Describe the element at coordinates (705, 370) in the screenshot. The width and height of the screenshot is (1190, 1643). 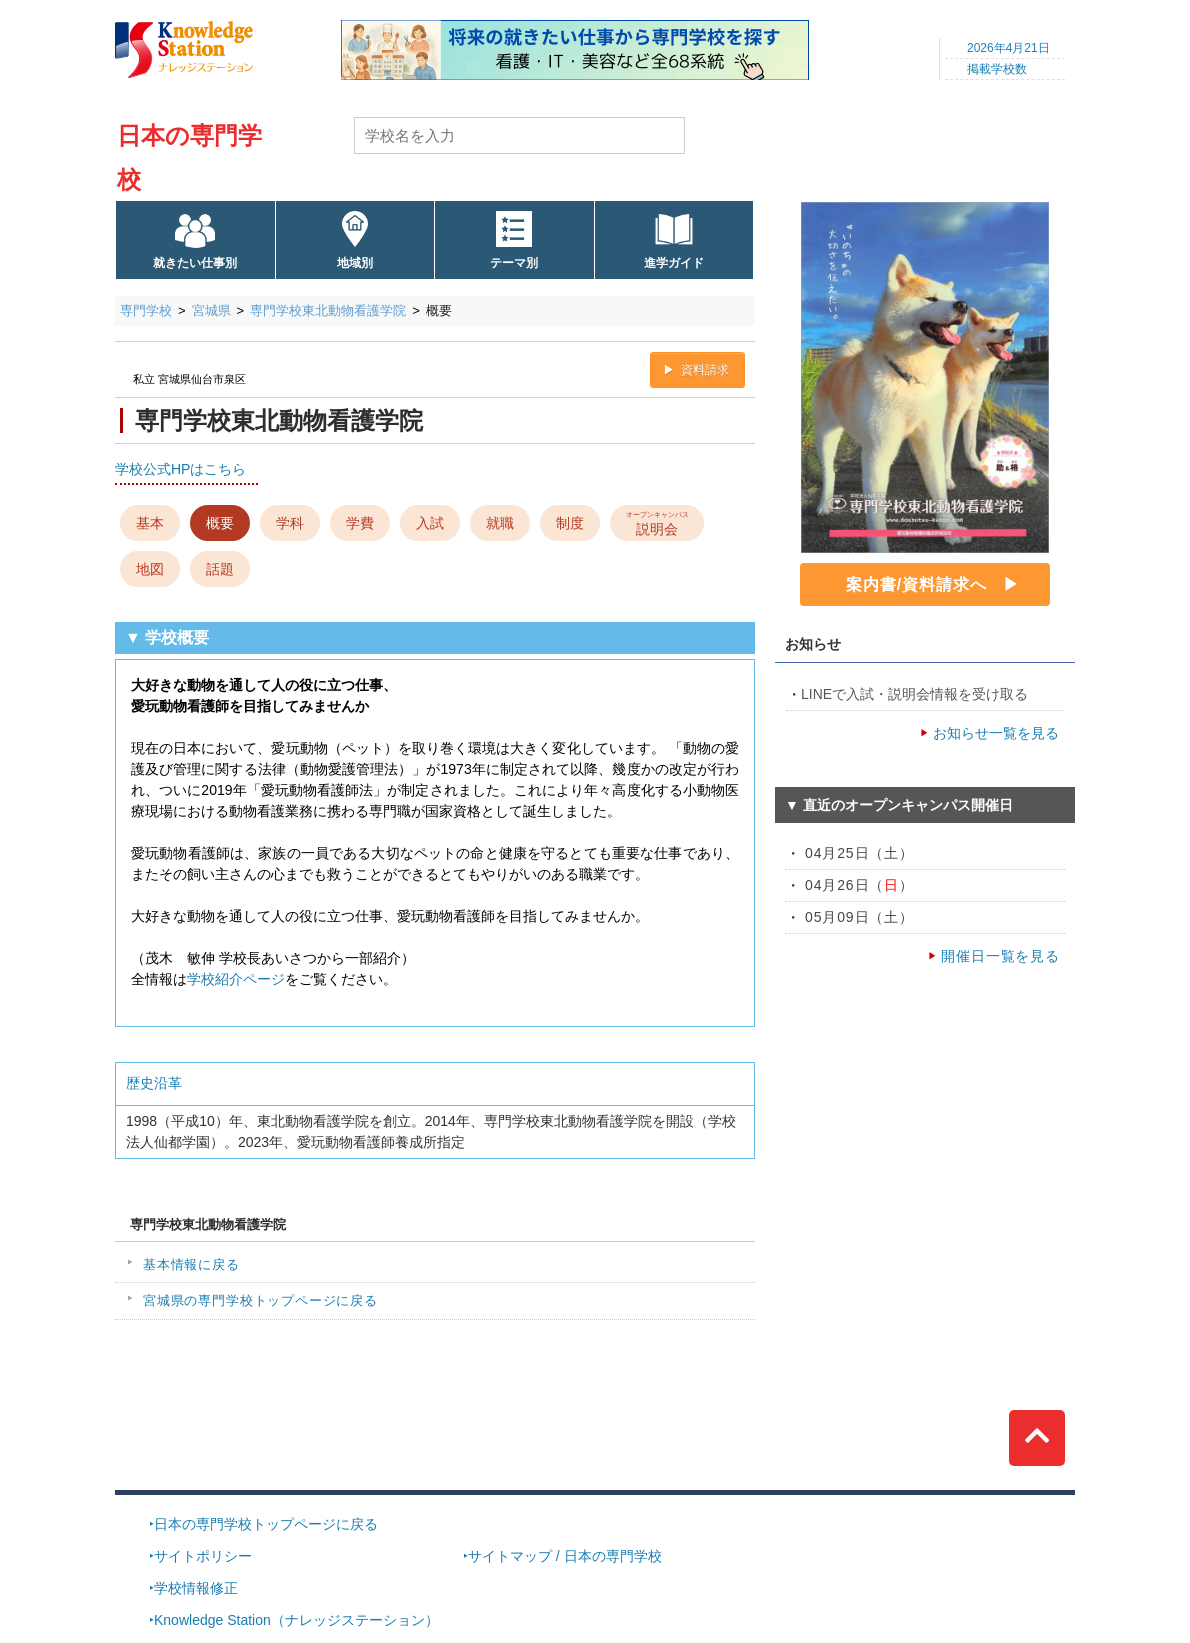
I see `資料請求` at that location.